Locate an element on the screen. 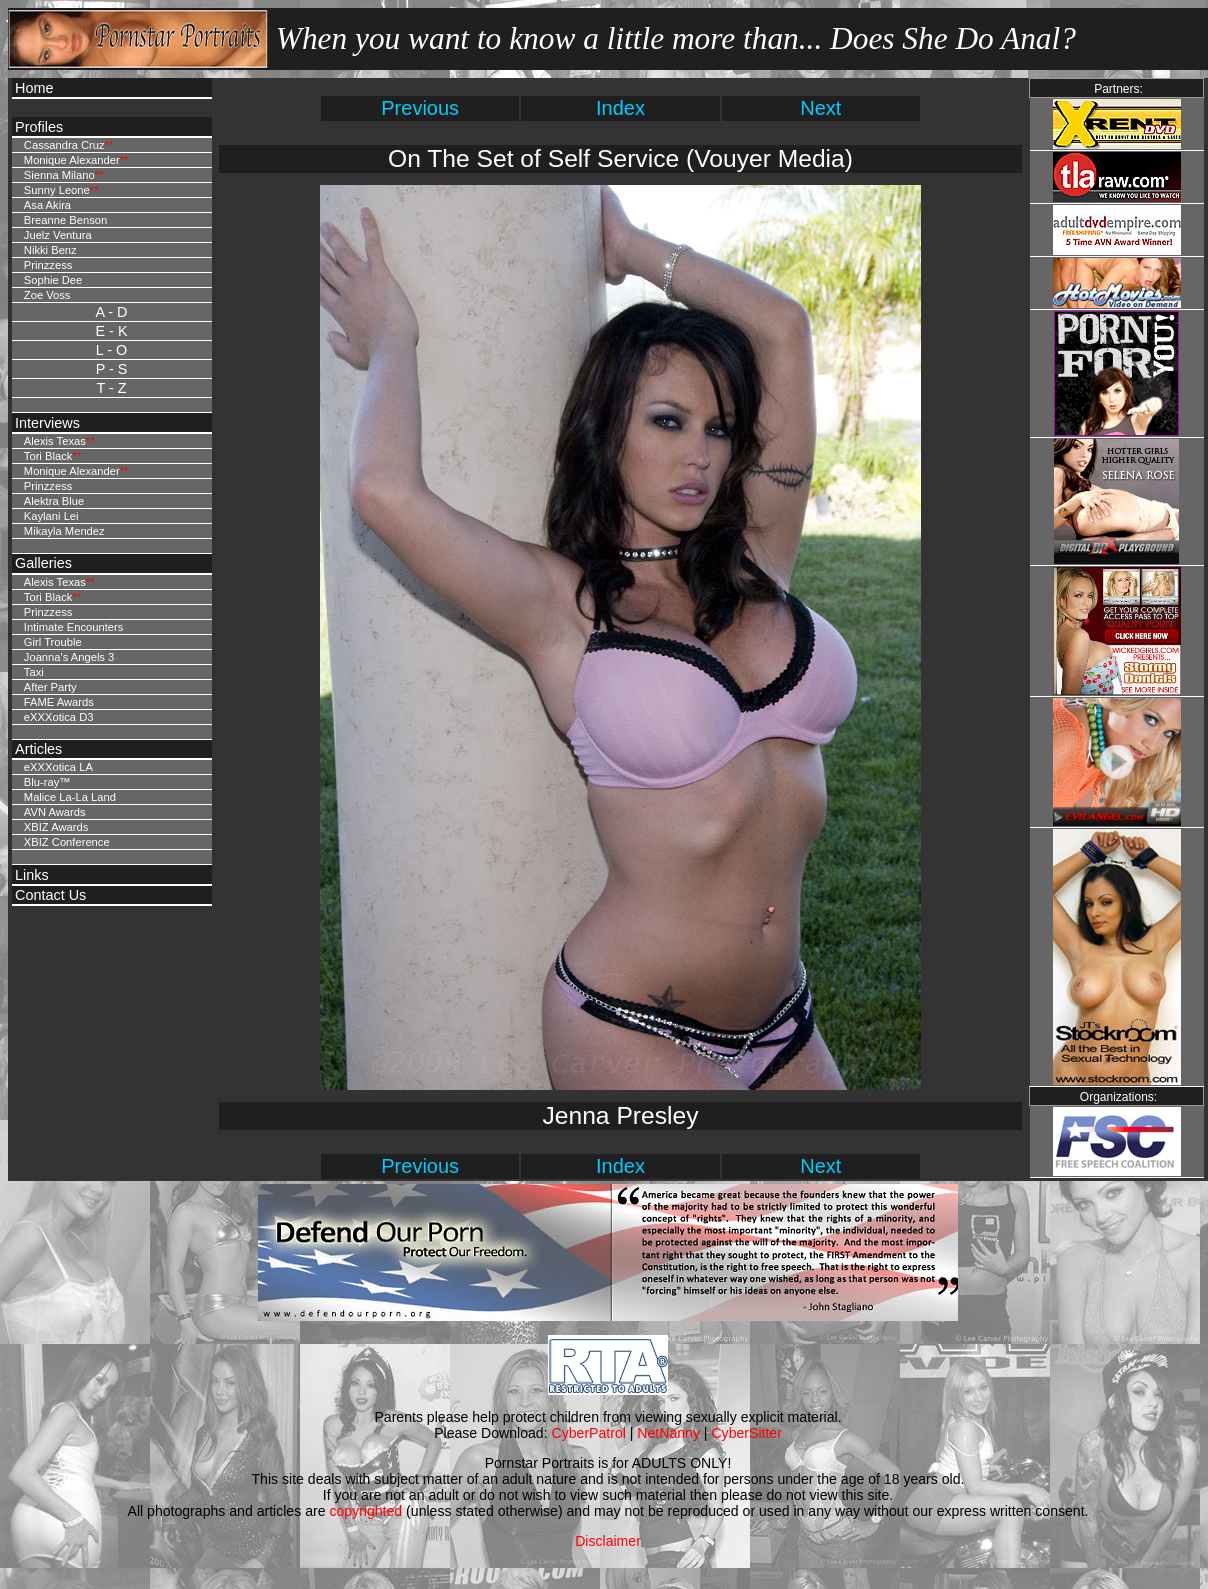  E - K is located at coordinates (112, 331).